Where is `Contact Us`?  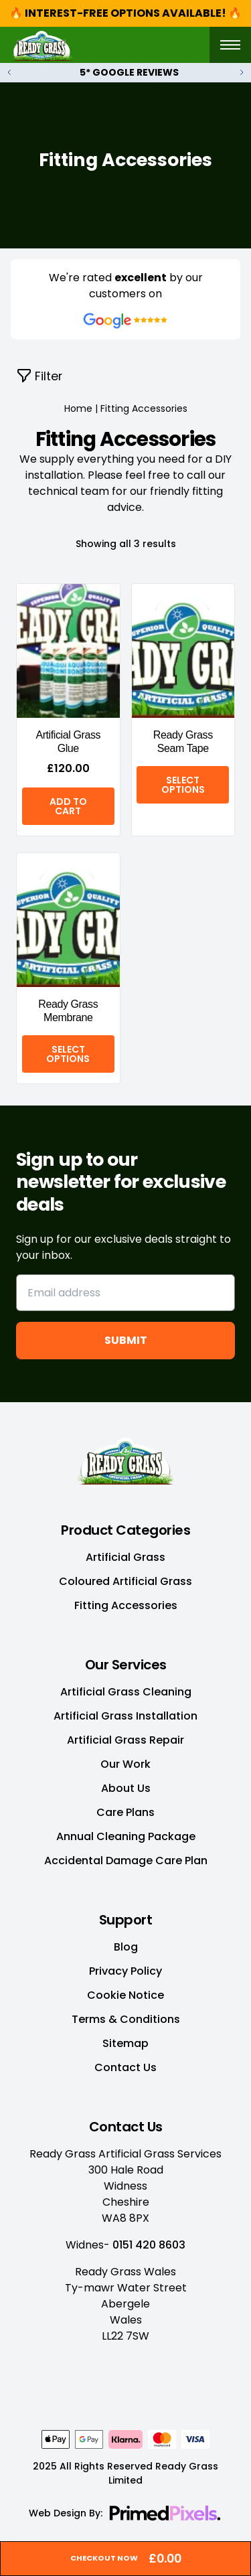
Contact Us is located at coordinates (125, 2067).